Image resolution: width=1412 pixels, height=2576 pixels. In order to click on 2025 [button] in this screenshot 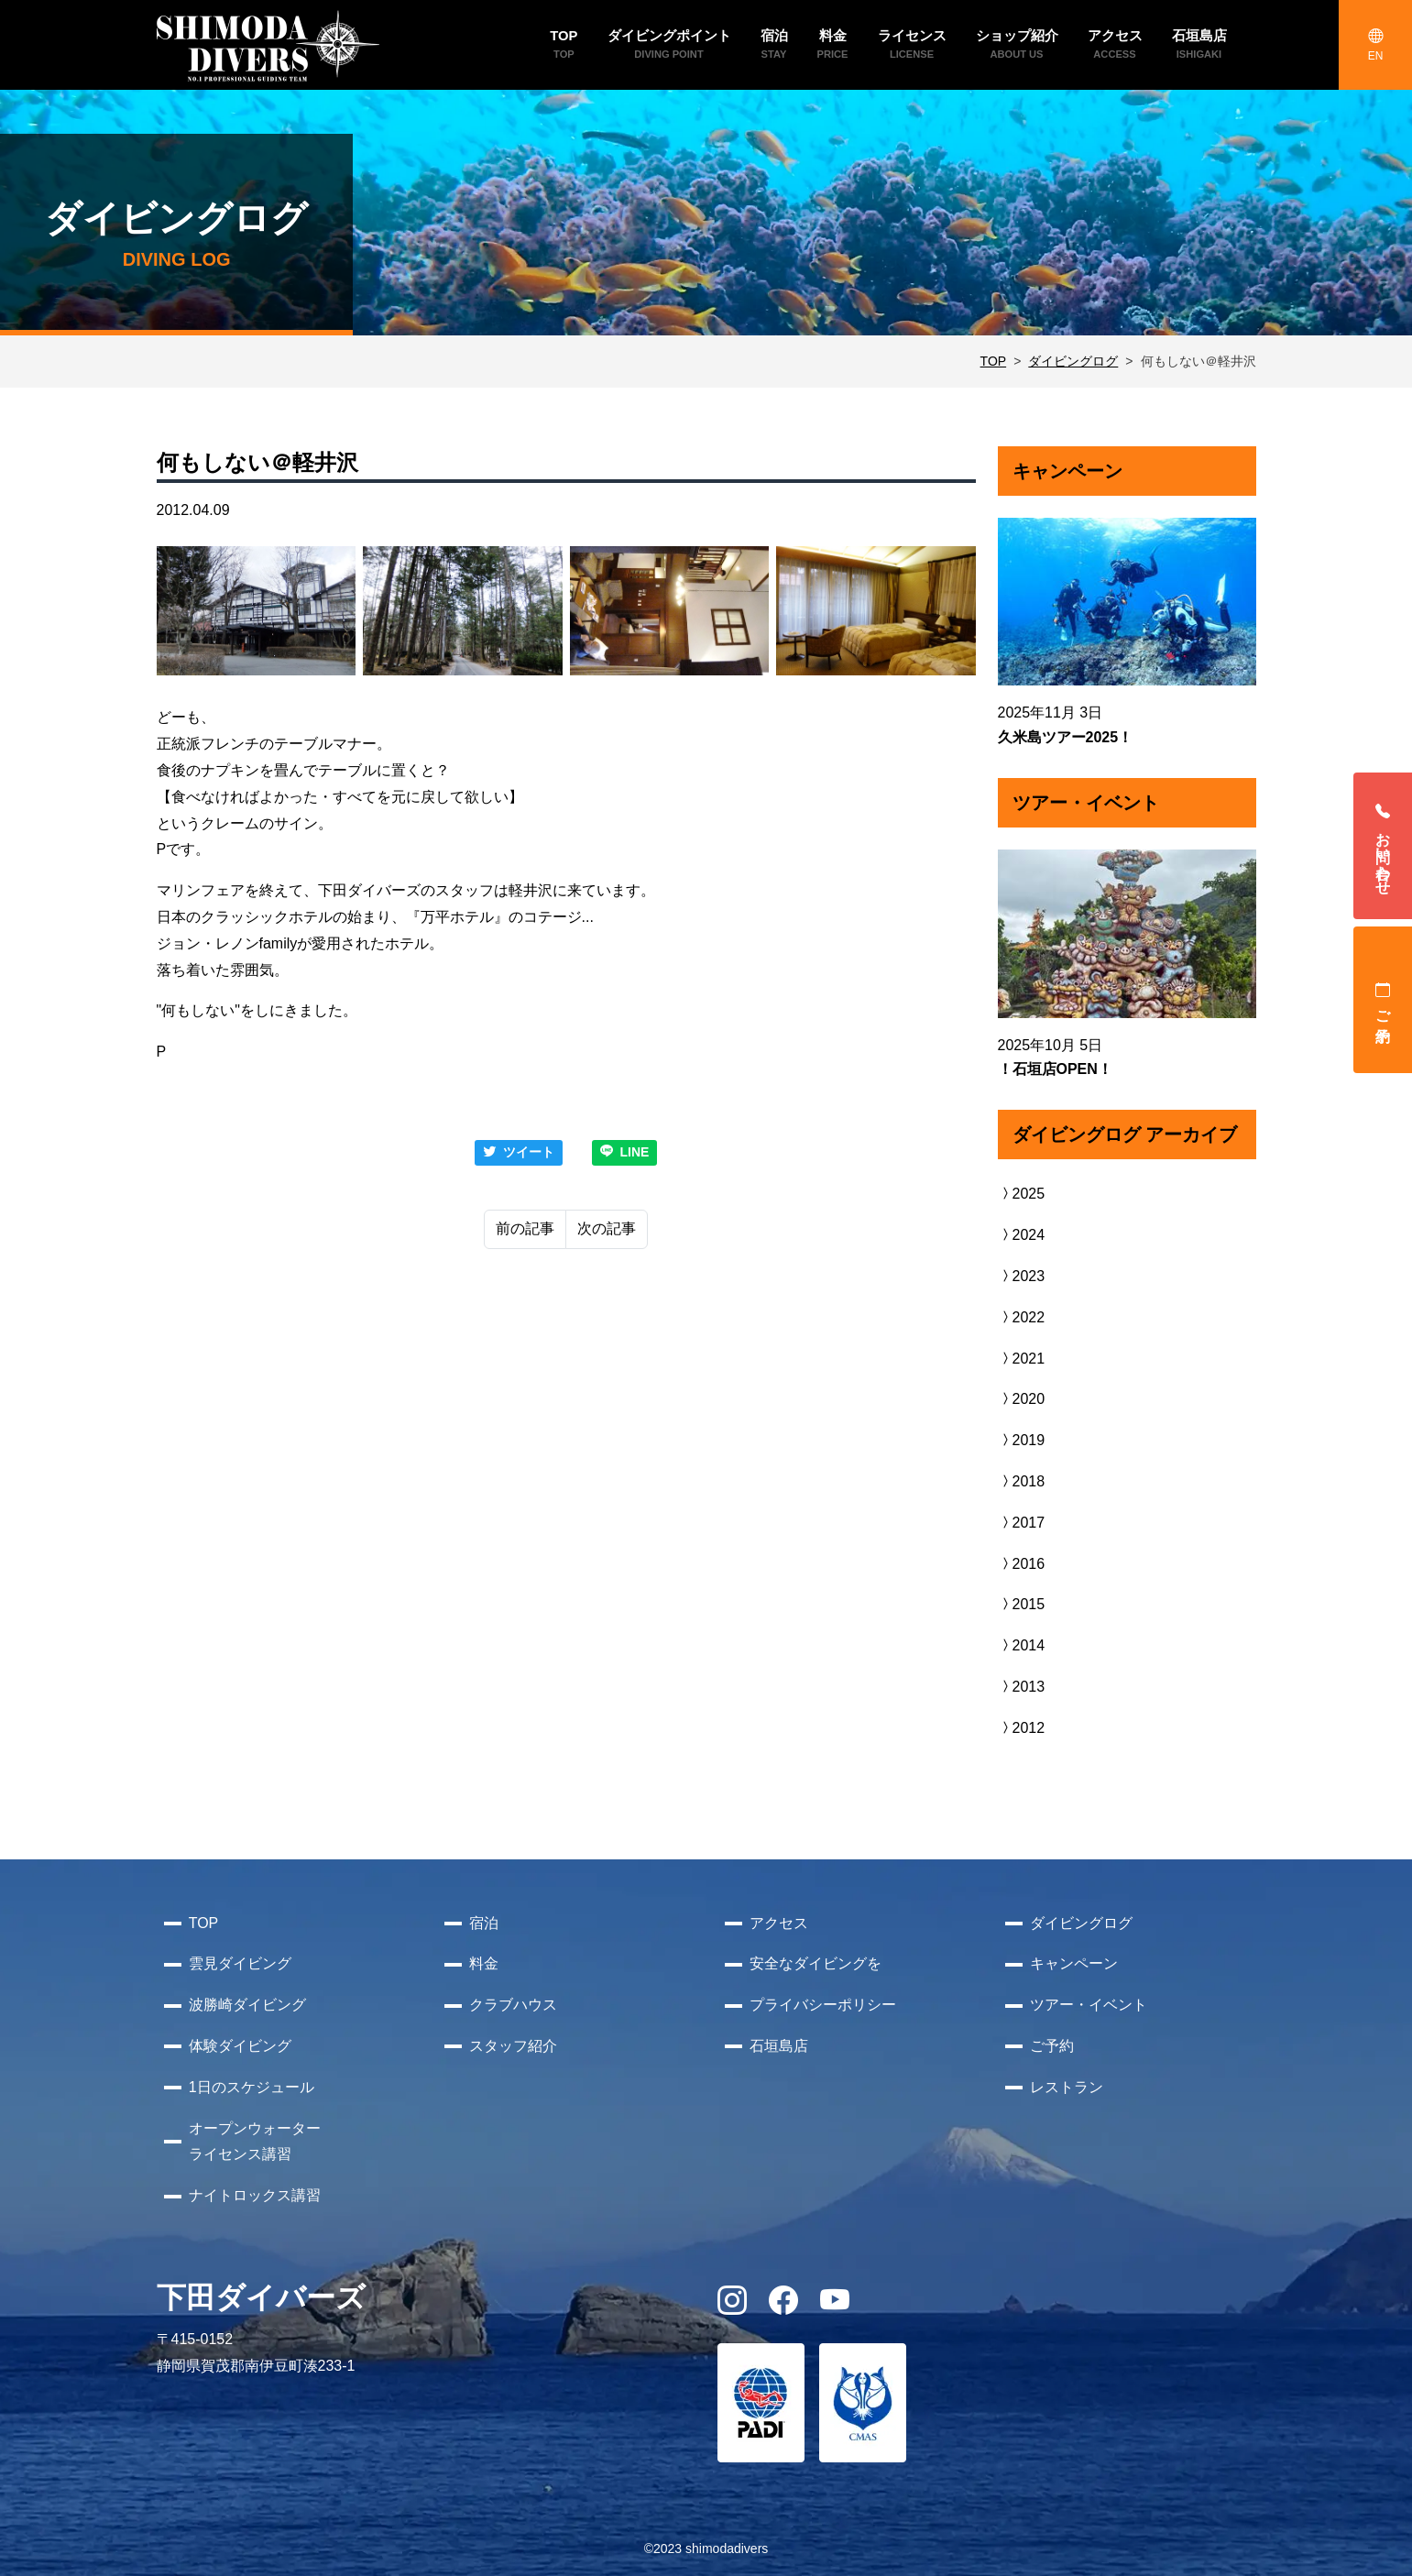, I will do `click(1021, 1193)`.